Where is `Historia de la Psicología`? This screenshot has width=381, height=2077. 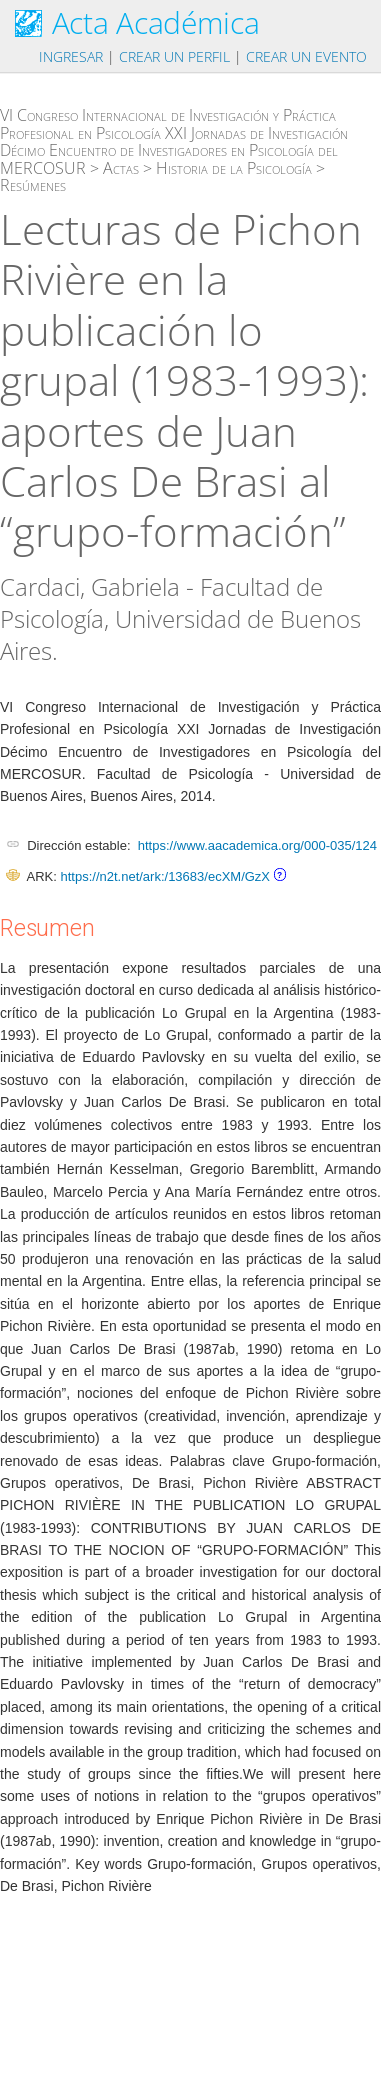 Historia de la Psicología is located at coordinates (234, 168).